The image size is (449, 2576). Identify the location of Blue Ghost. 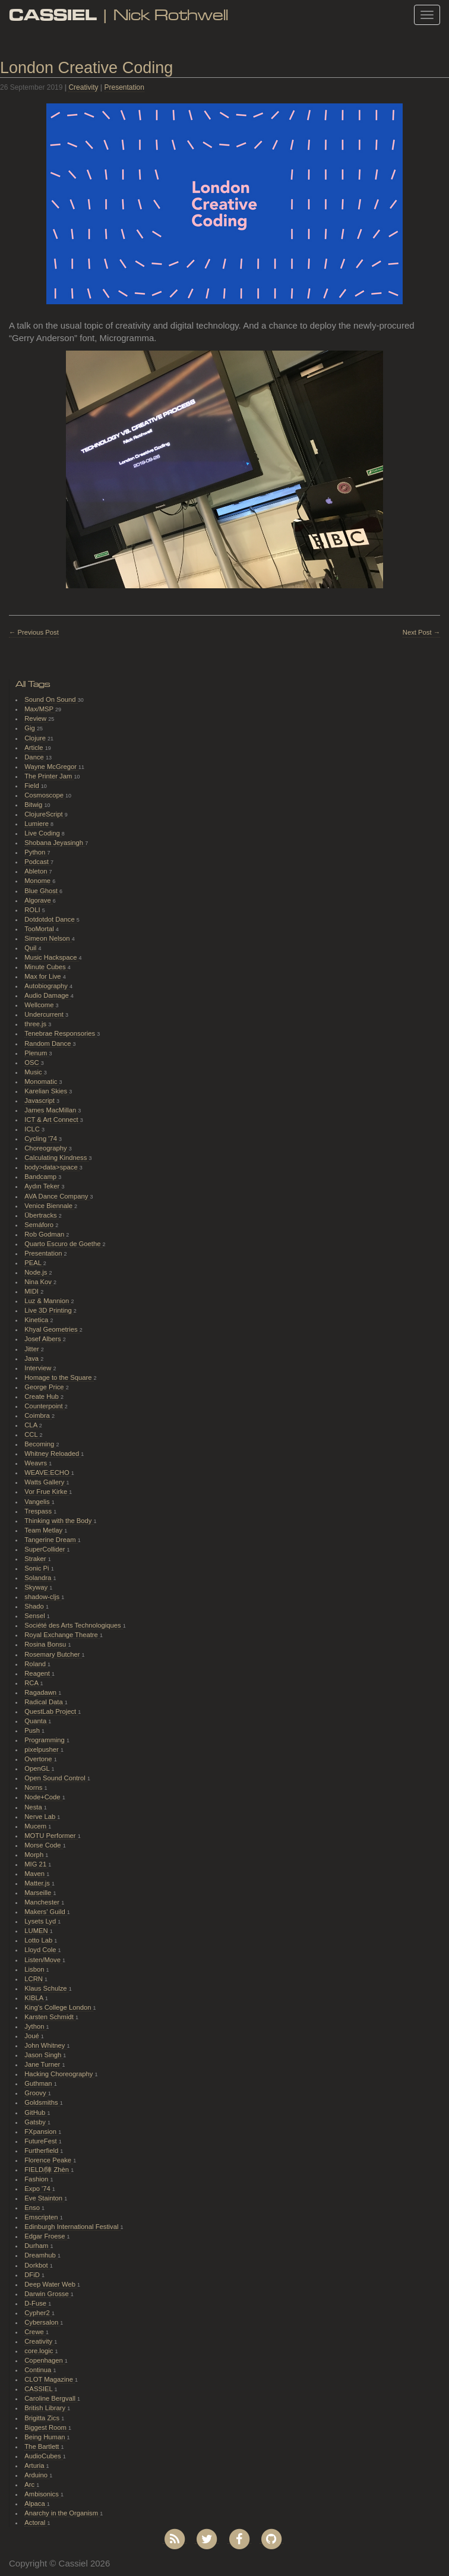
(41, 890).